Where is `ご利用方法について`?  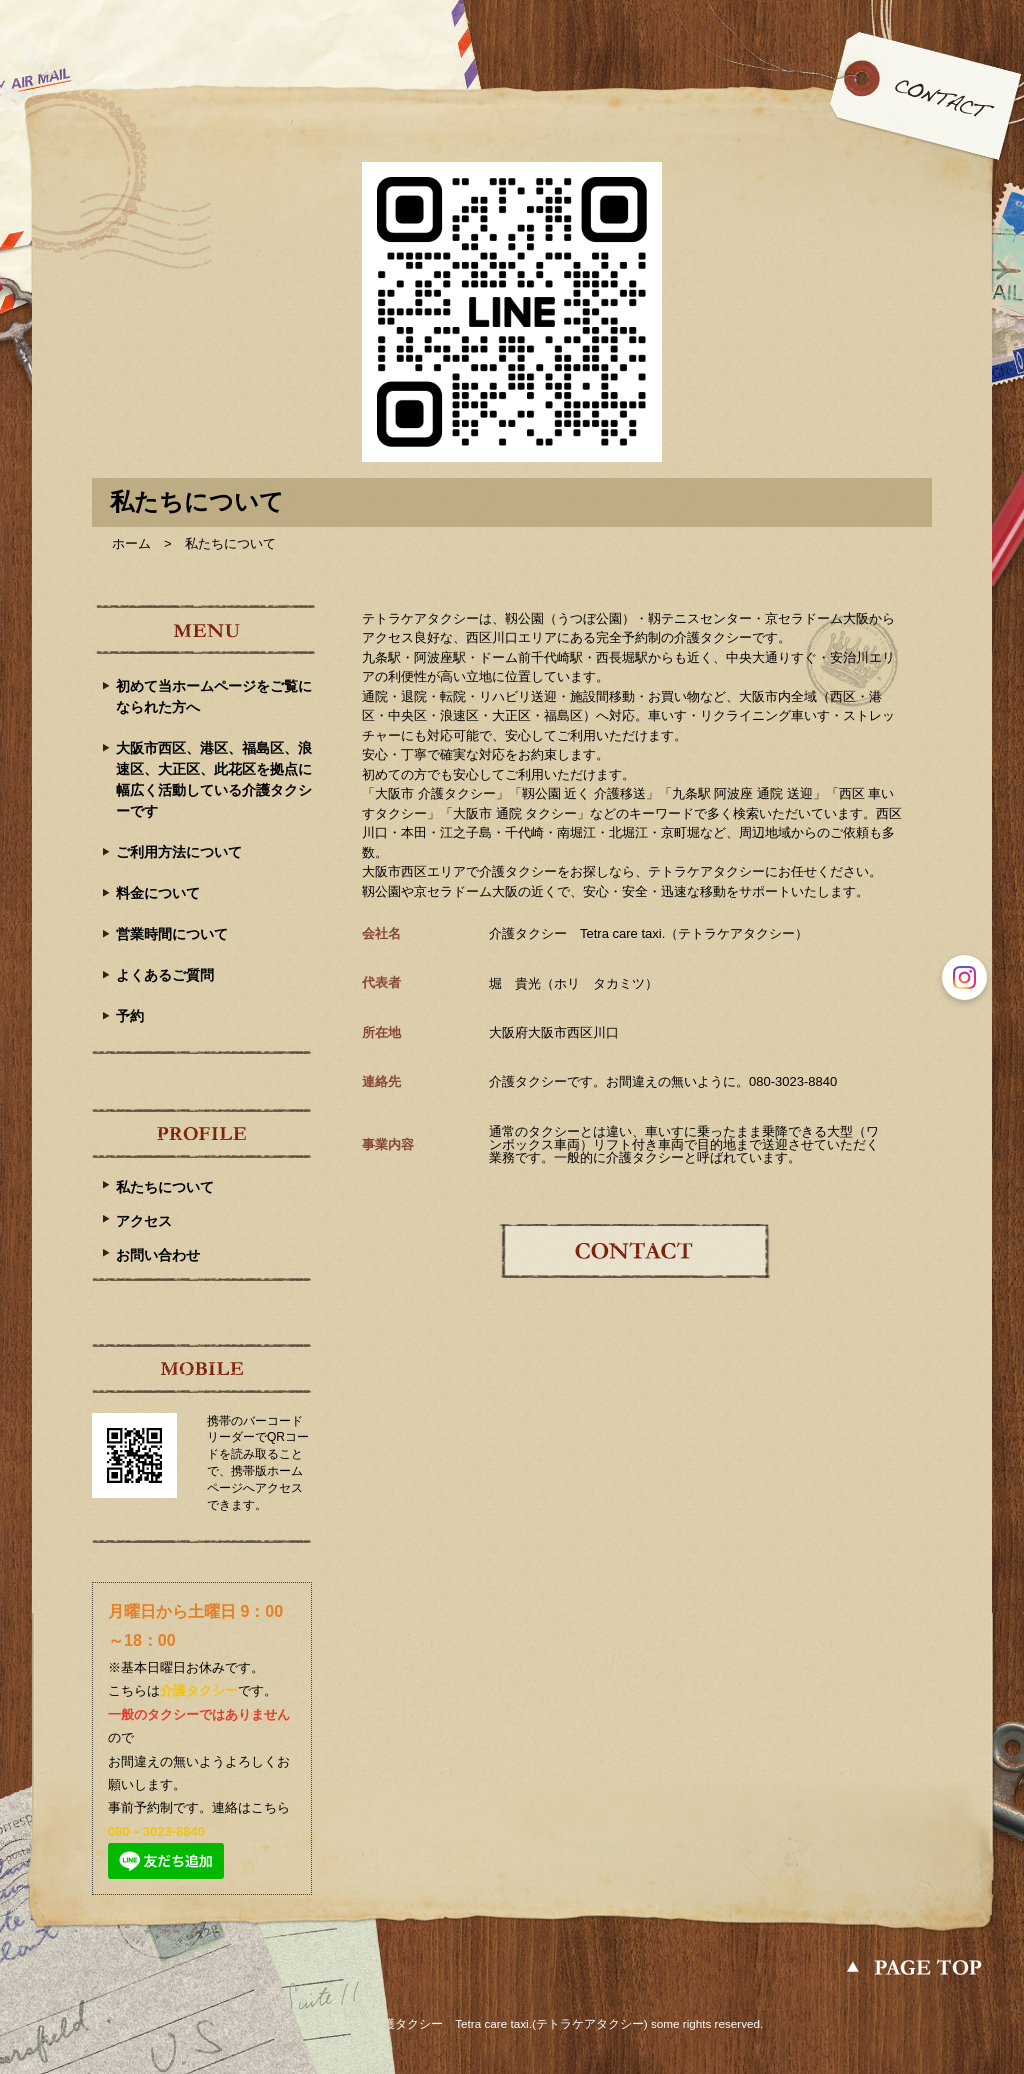 ご利用方法について is located at coordinates (179, 852).